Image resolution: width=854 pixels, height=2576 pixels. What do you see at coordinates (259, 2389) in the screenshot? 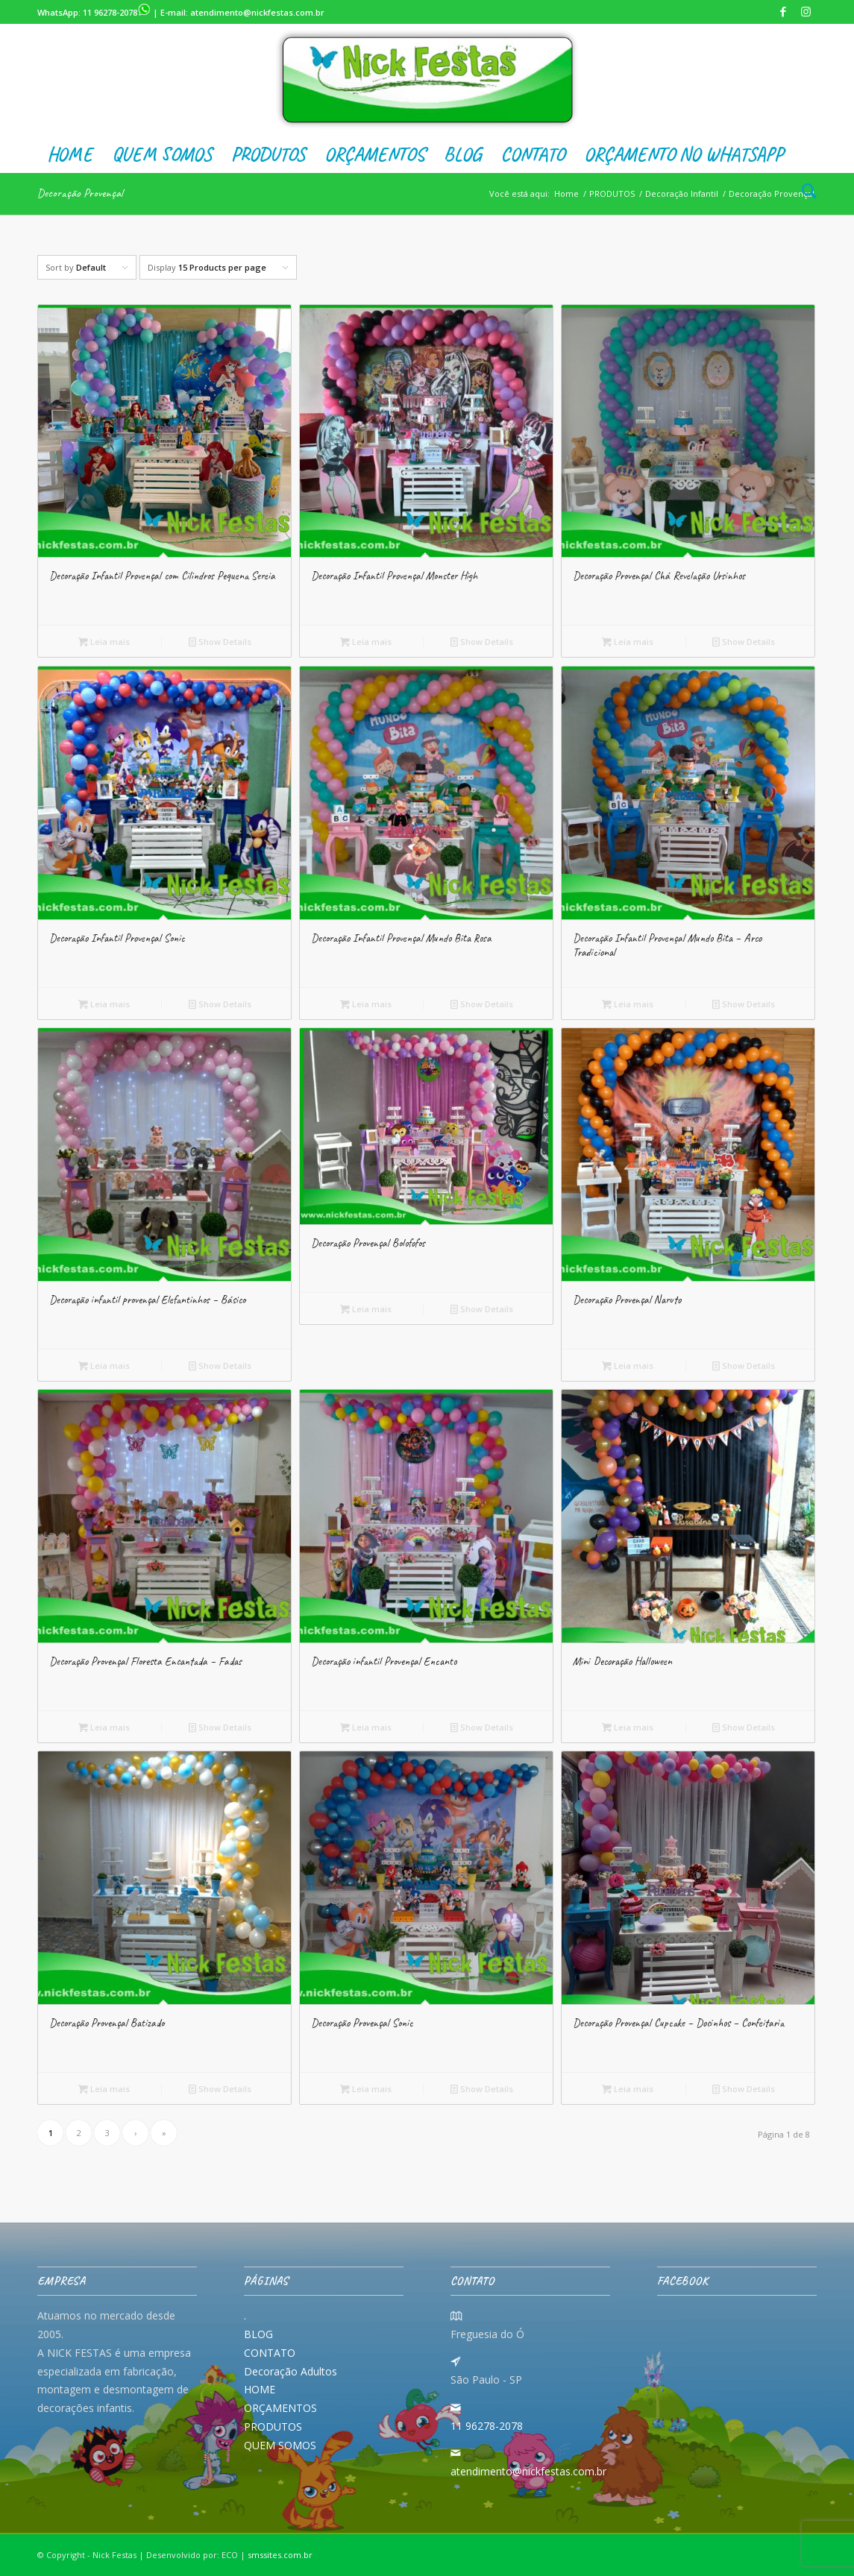
I see `HOME` at bounding box center [259, 2389].